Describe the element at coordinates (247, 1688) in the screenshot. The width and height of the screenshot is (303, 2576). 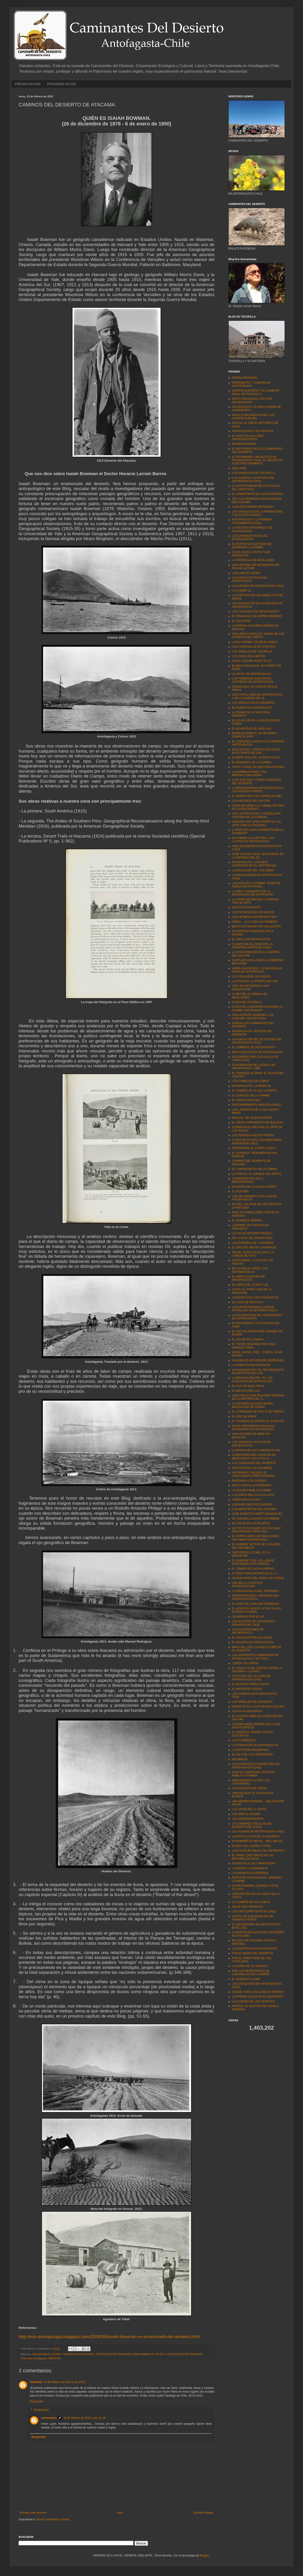
I see `EL BACHICHA CASALE` at that location.